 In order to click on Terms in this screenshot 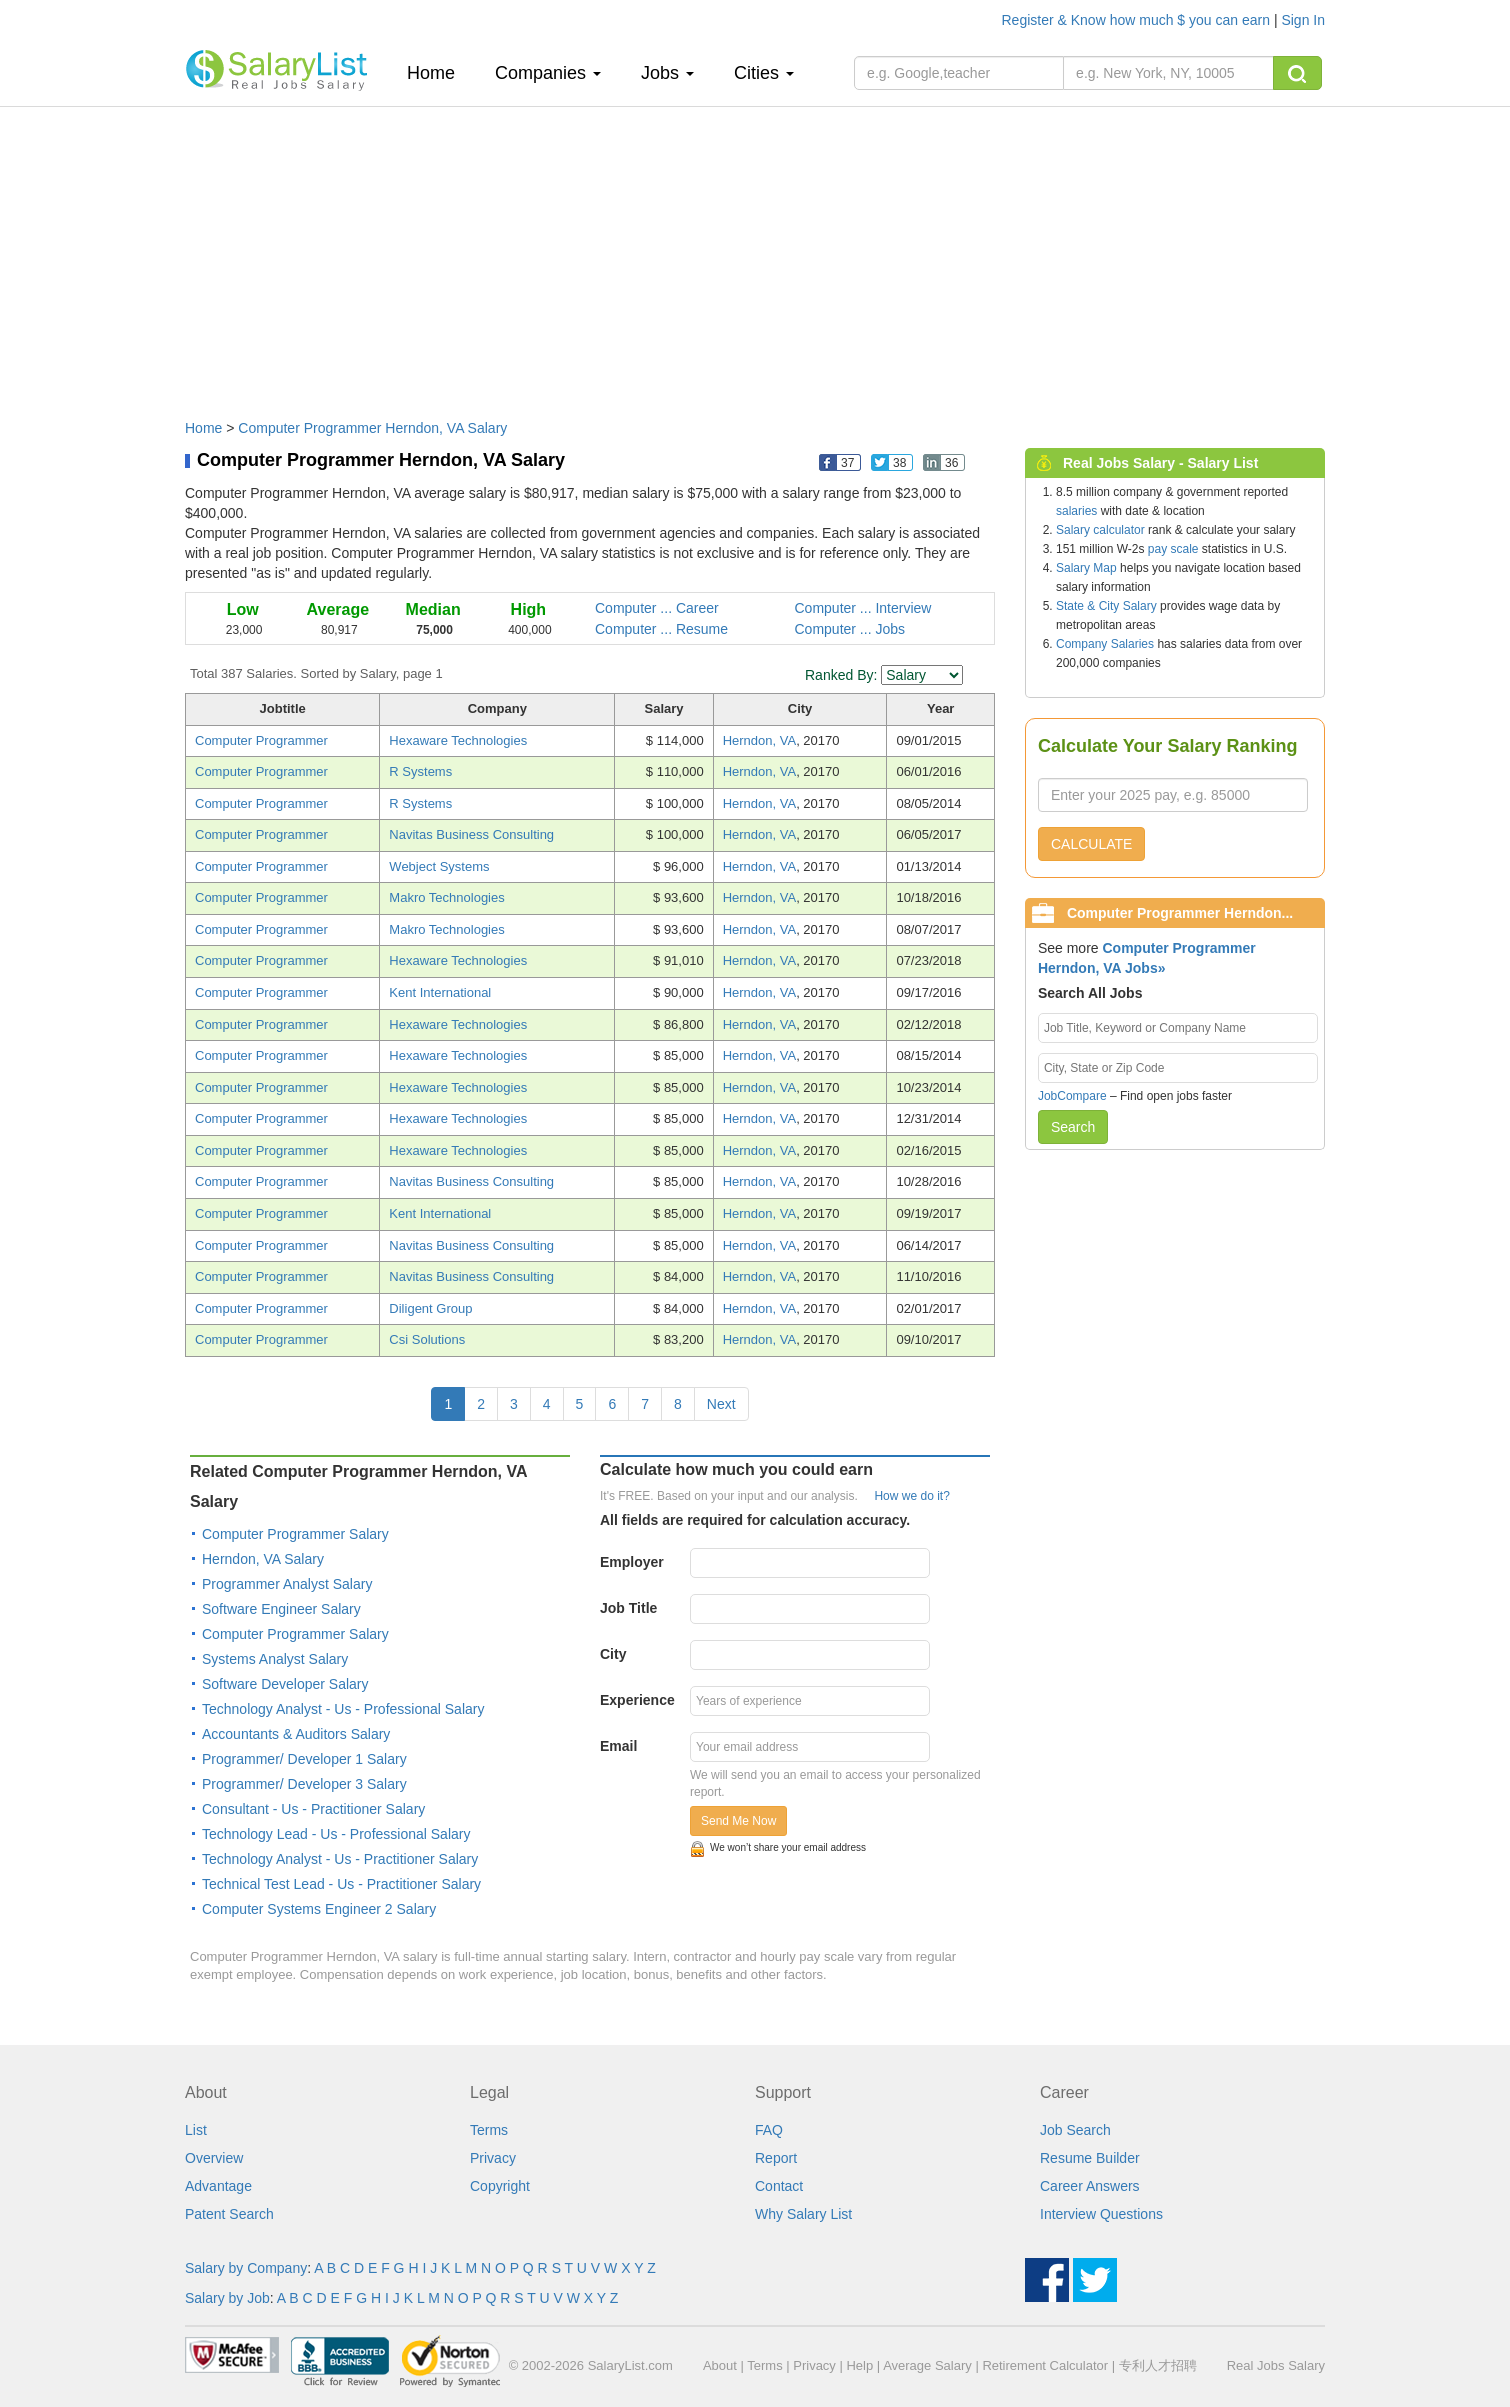, I will do `click(489, 2130)`.